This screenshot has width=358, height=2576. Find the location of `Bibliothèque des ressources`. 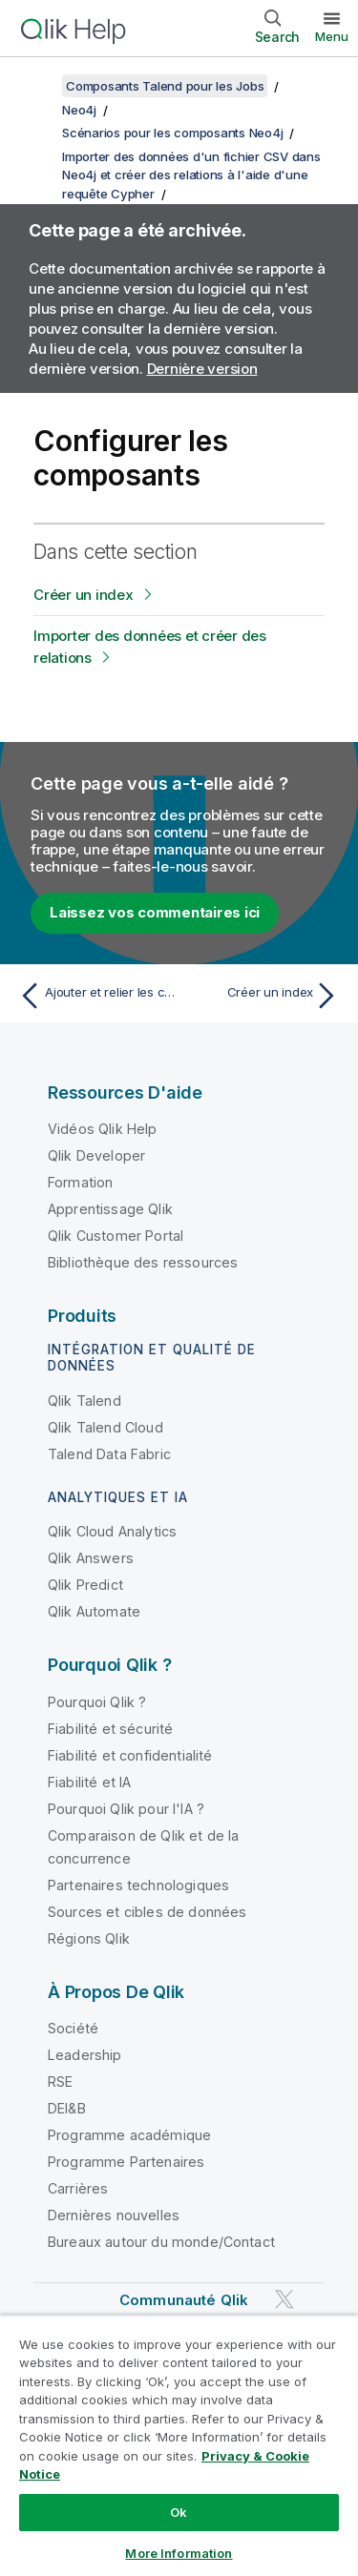

Bibliothèque des ressources is located at coordinates (143, 1262).